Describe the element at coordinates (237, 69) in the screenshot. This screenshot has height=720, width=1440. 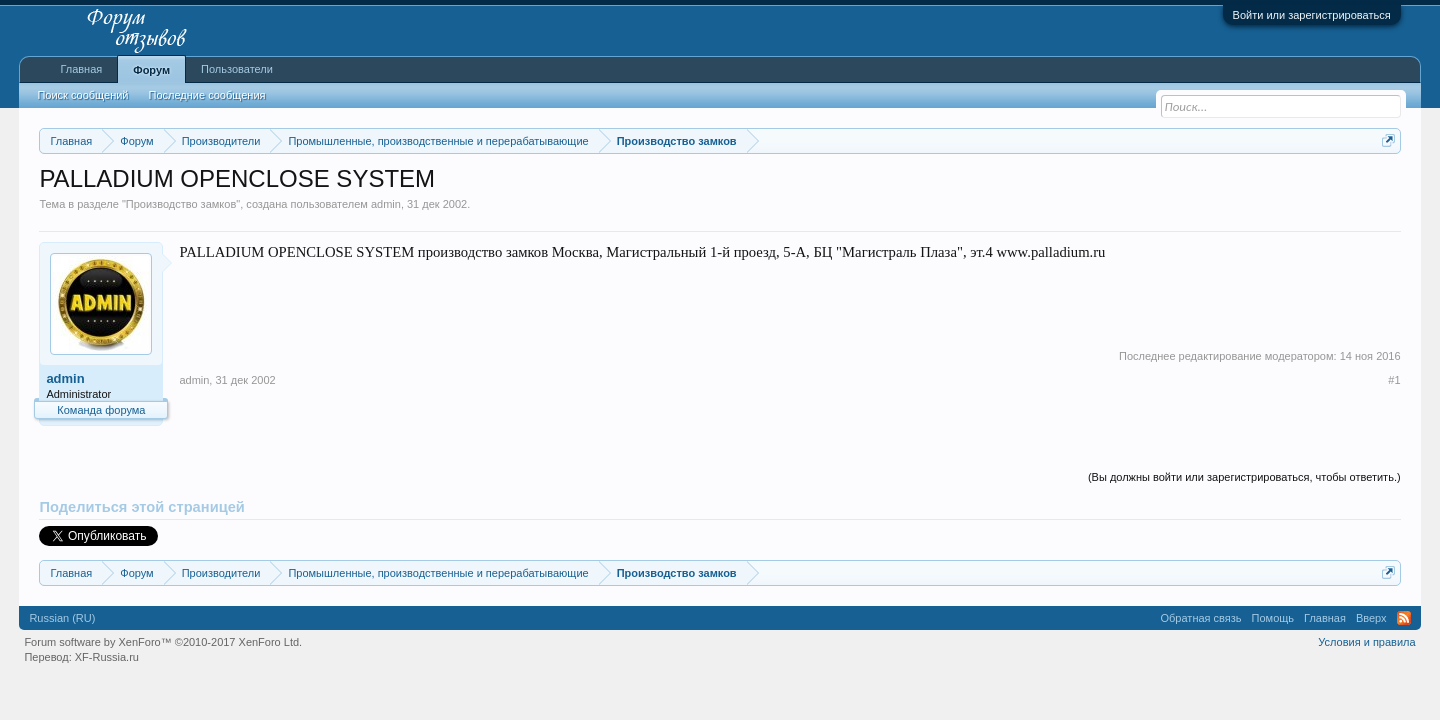
I see `Пользователи` at that location.